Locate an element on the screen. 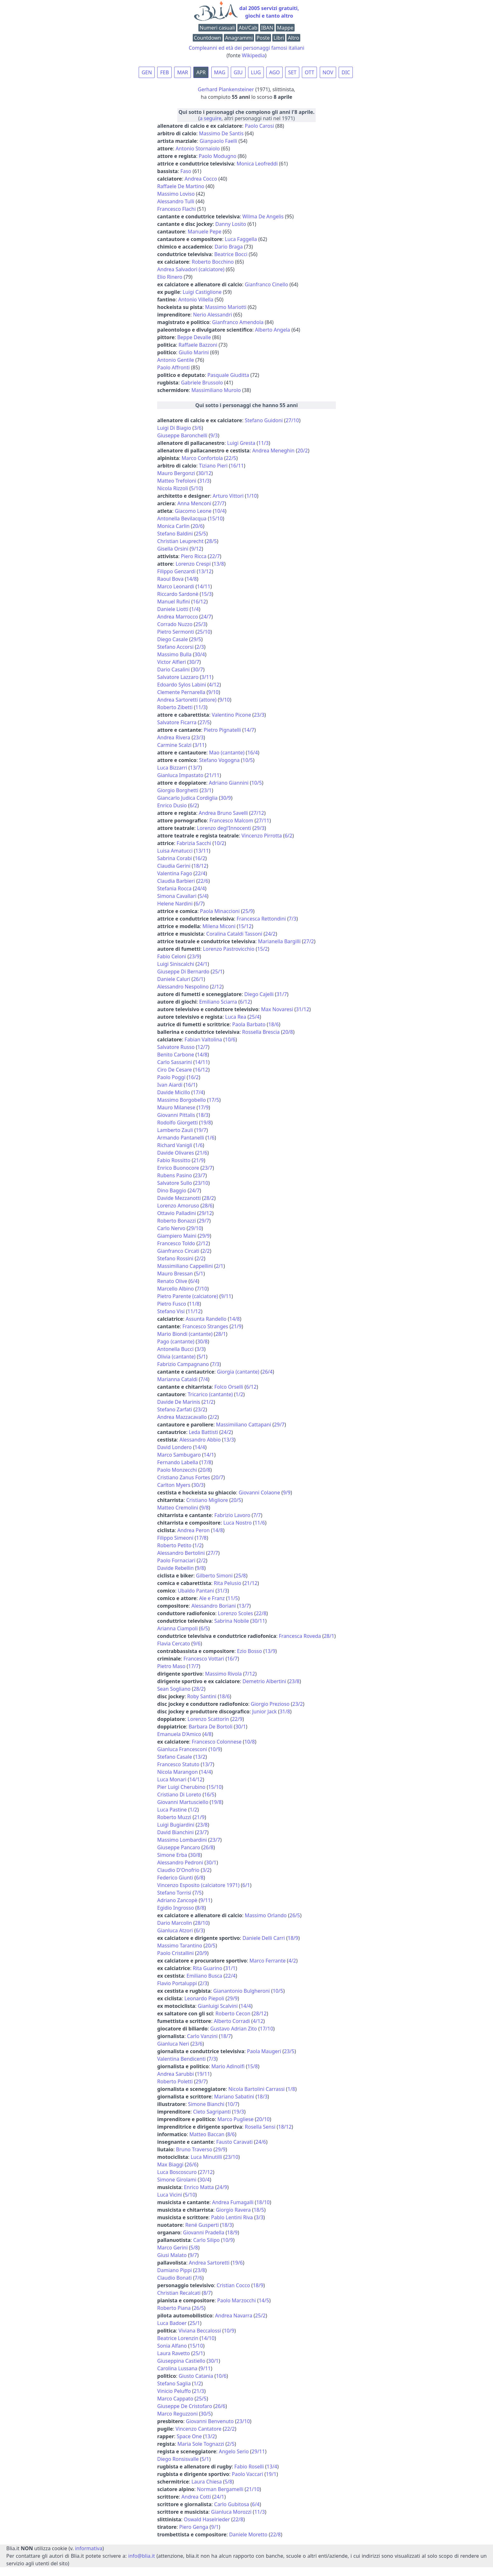  Stefano Guidoni is located at coordinates (264, 420).